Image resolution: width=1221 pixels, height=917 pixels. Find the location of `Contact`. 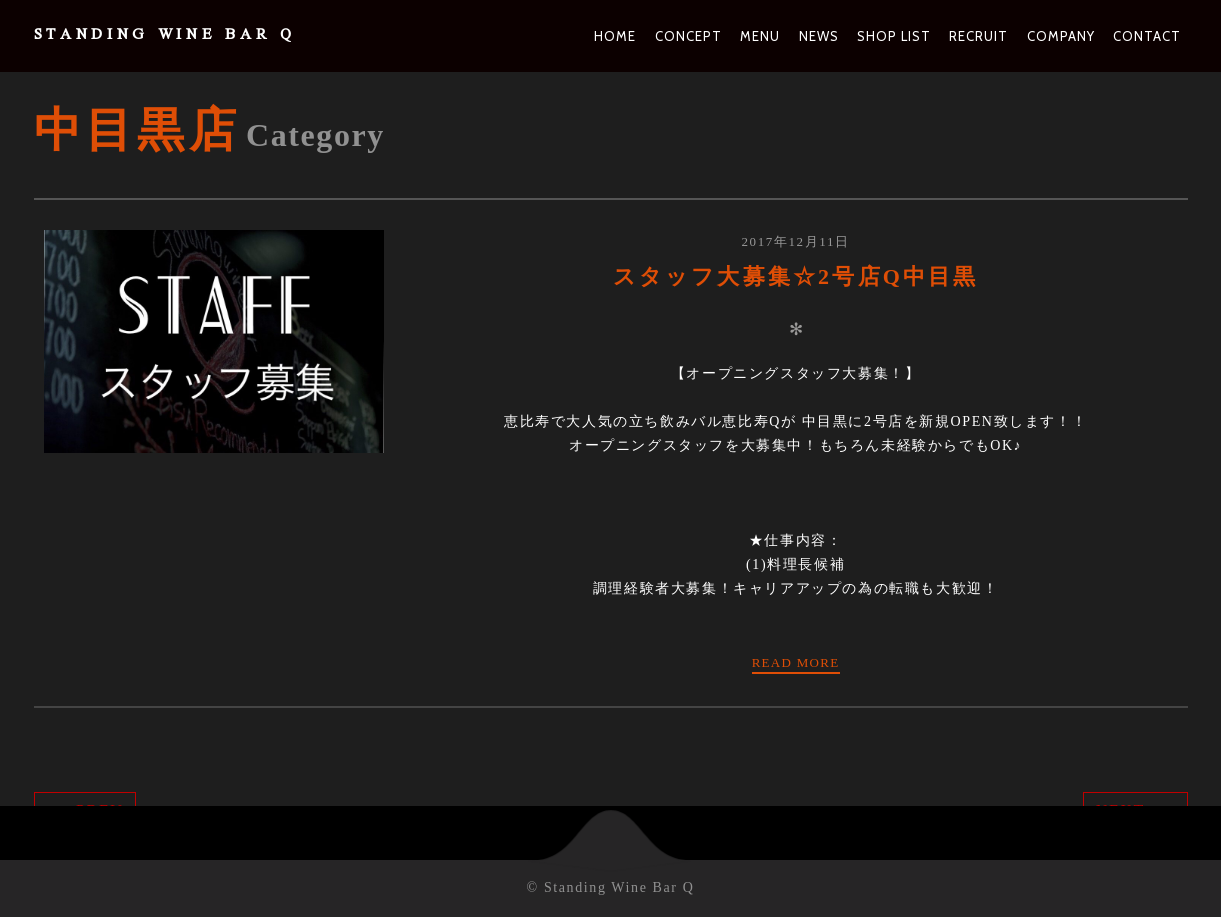

Contact is located at coordinates (1147, 36).